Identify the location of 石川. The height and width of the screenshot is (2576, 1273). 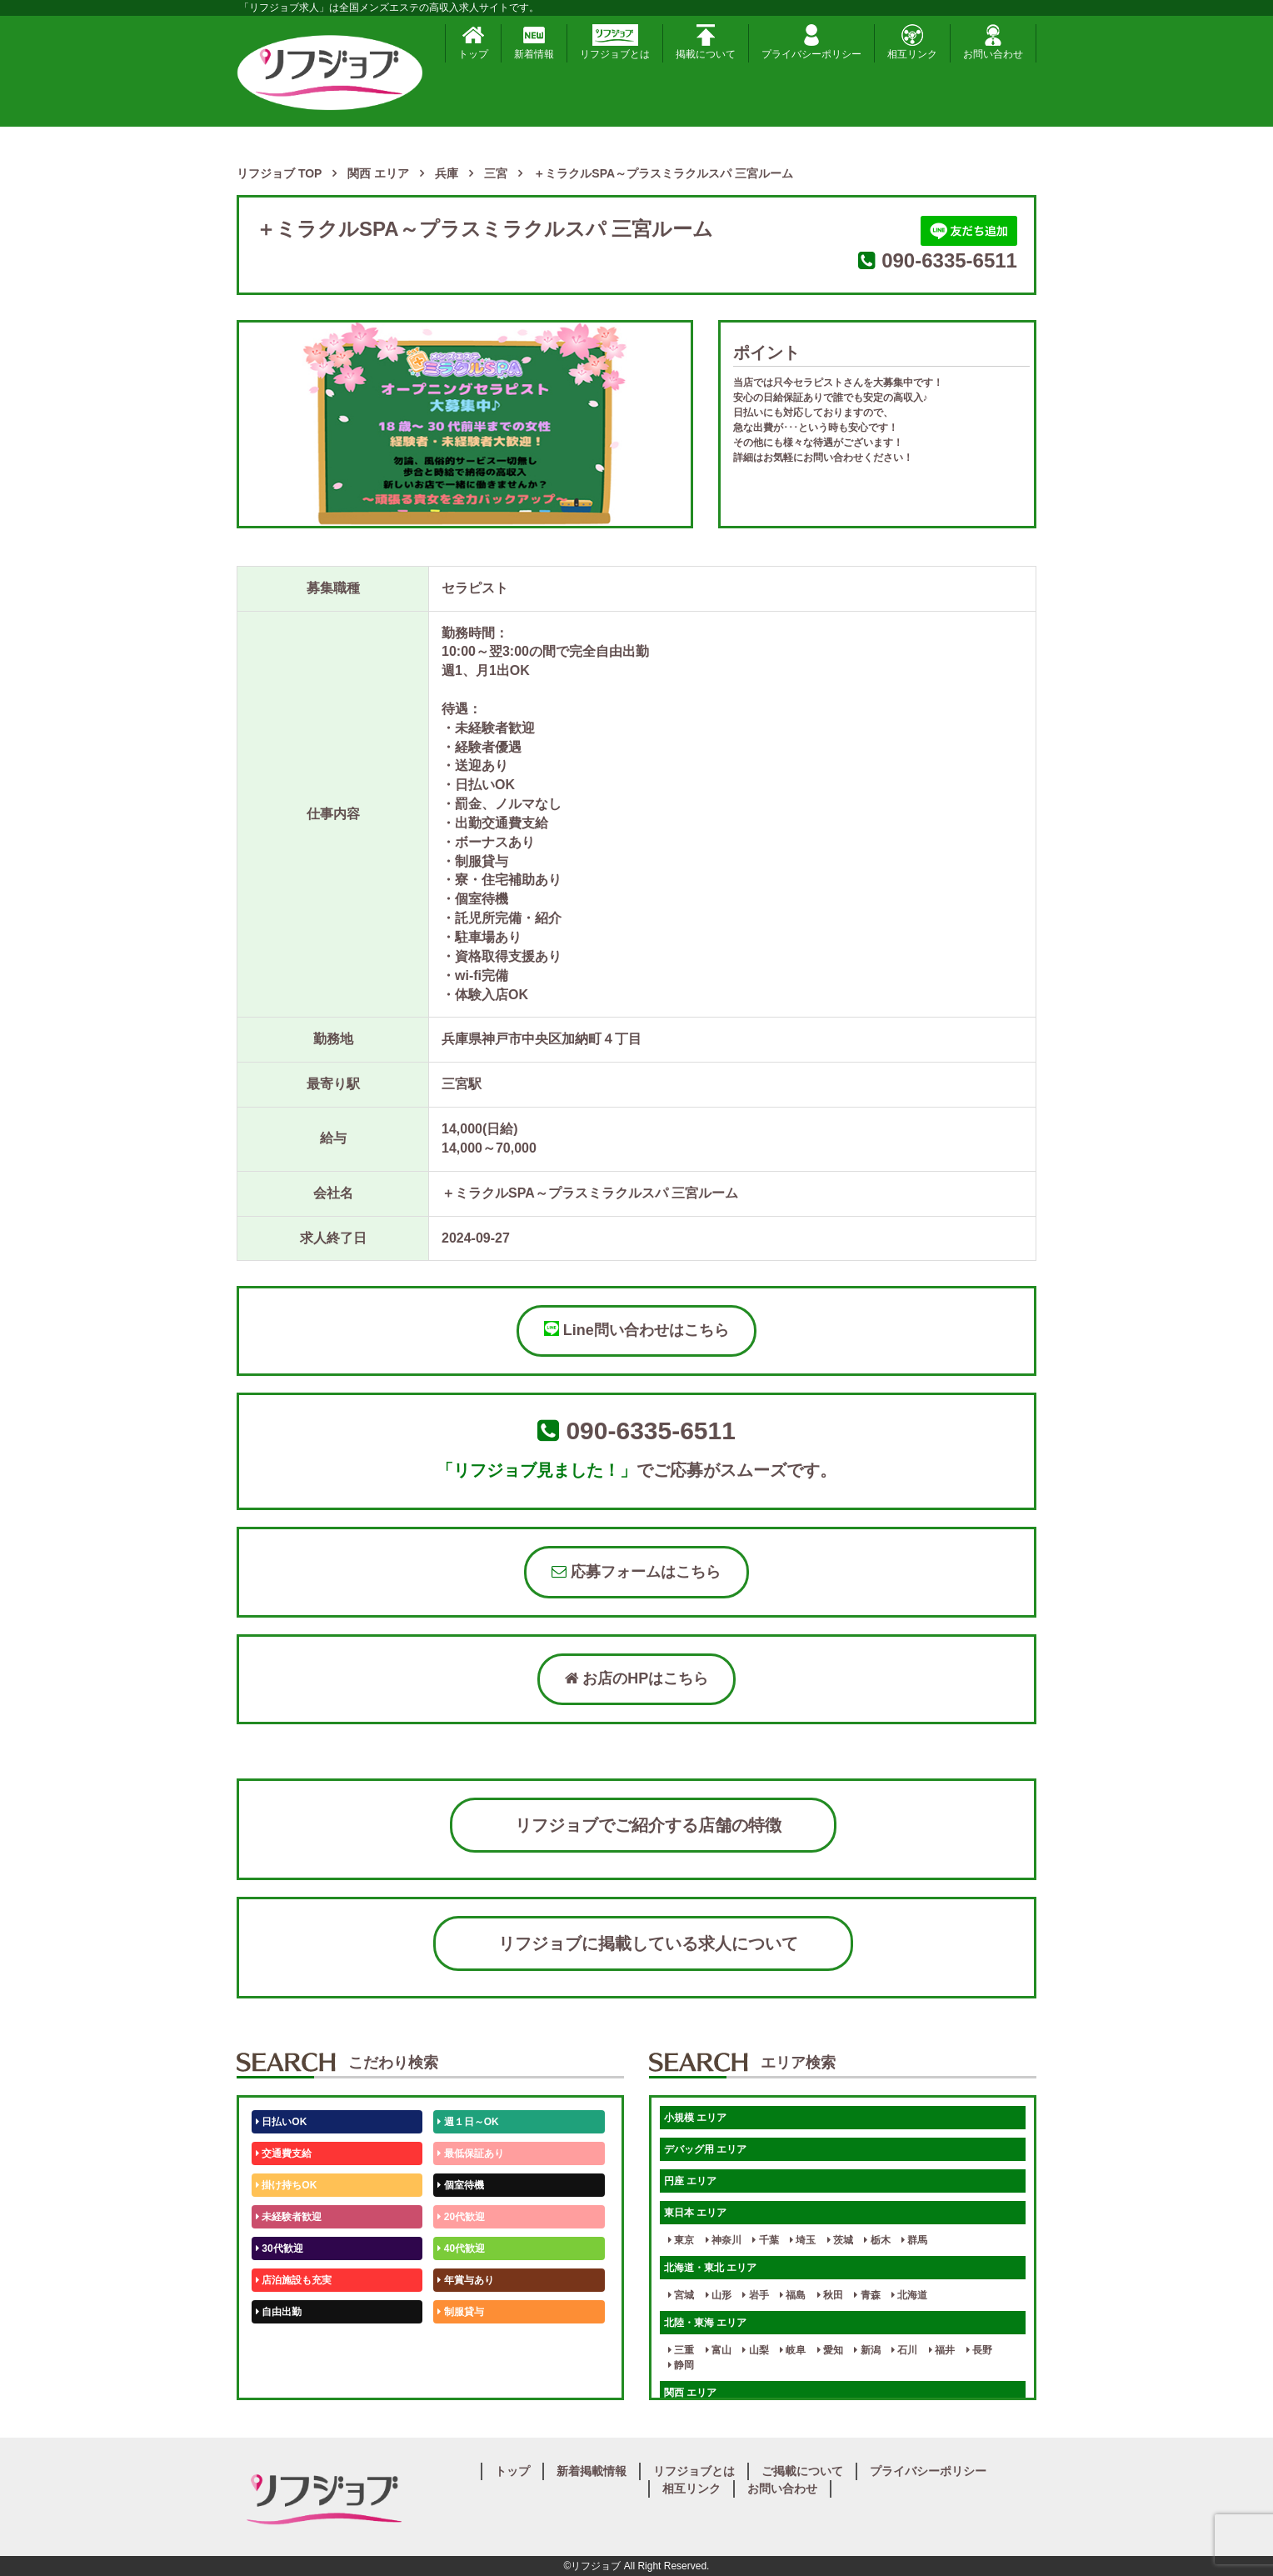
(904, 2350).